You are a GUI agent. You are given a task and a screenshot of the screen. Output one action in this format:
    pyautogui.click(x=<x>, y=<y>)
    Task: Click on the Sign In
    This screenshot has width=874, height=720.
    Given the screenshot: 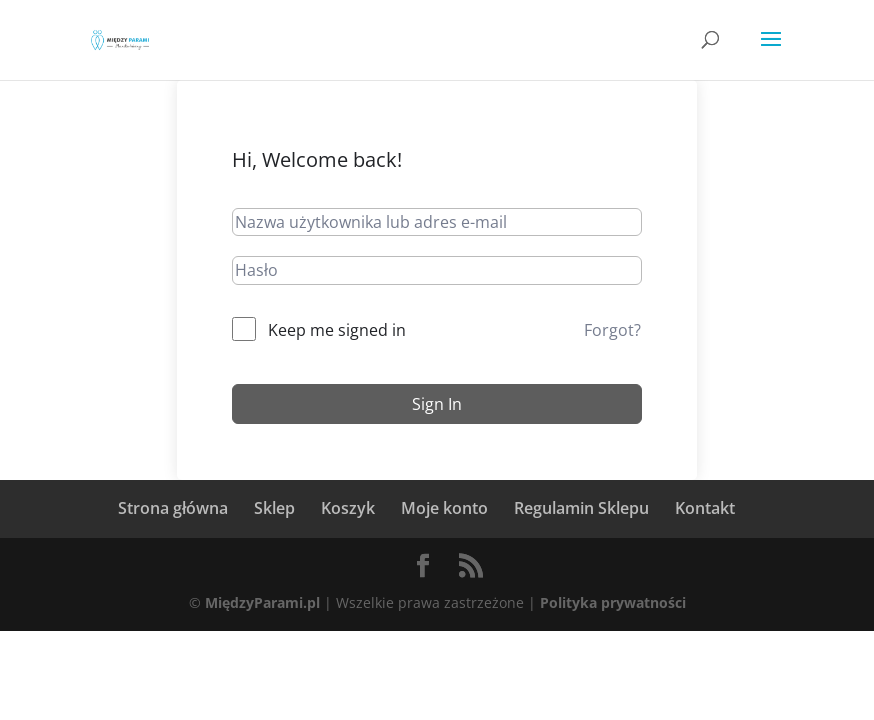 What is the action you would take?
    pyautogui.click(x=437, y=404)
    